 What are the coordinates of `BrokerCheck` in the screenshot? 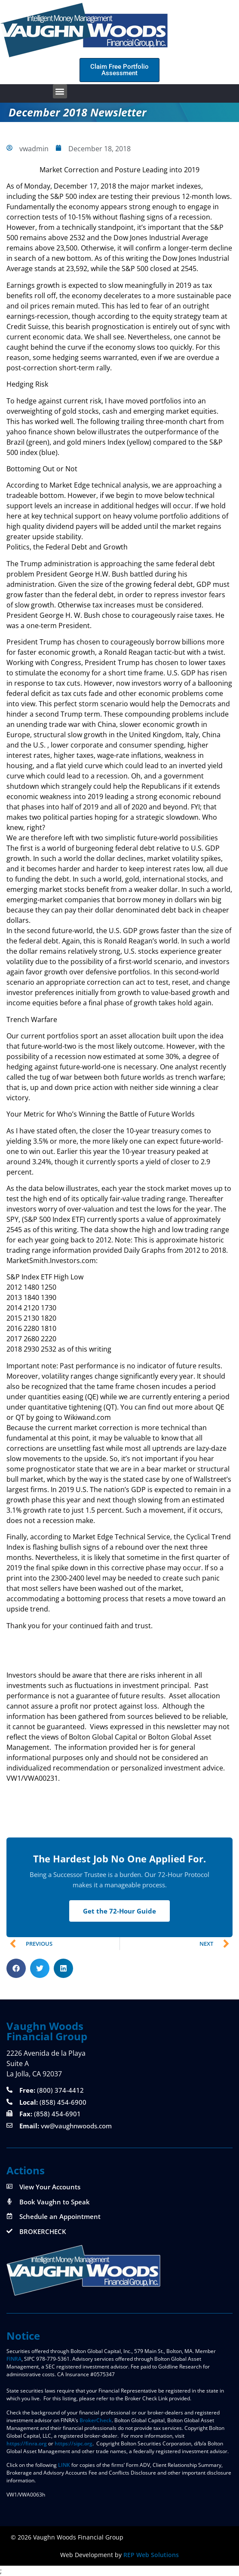 It's located at (96, 2420).